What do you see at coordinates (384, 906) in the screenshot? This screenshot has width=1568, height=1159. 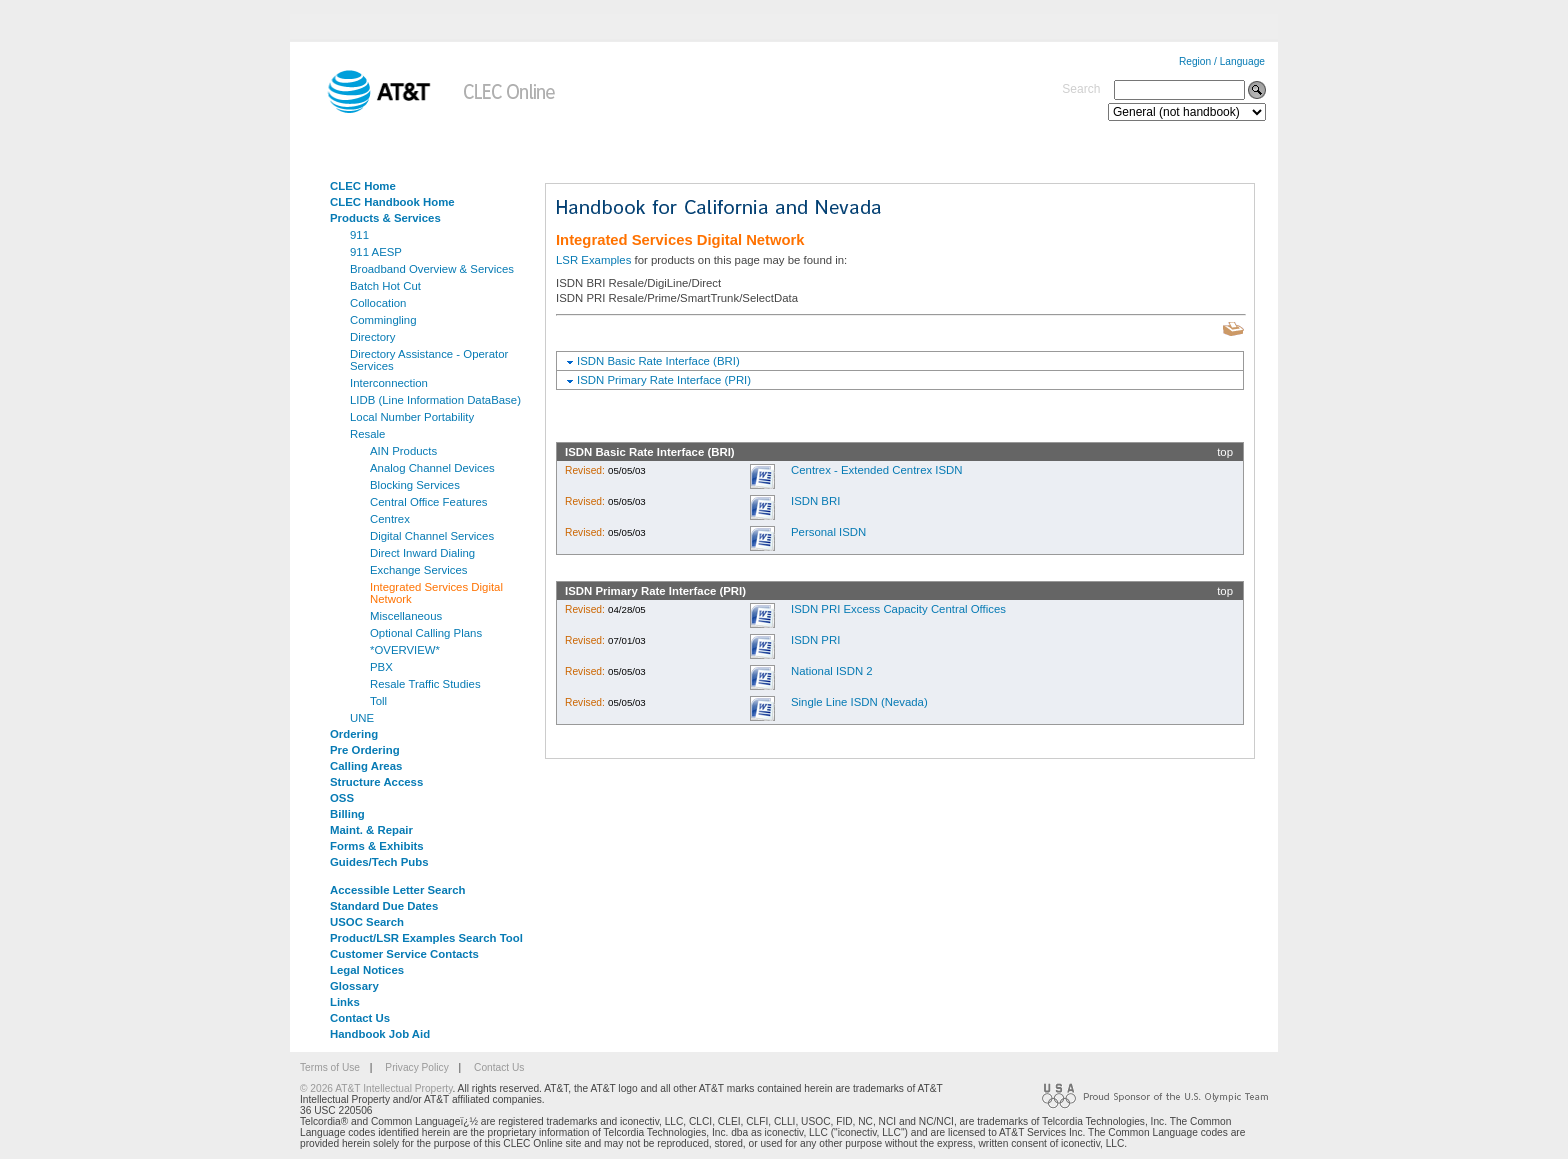 I see `Standard Due Dates` at bounding box center [384, 906].